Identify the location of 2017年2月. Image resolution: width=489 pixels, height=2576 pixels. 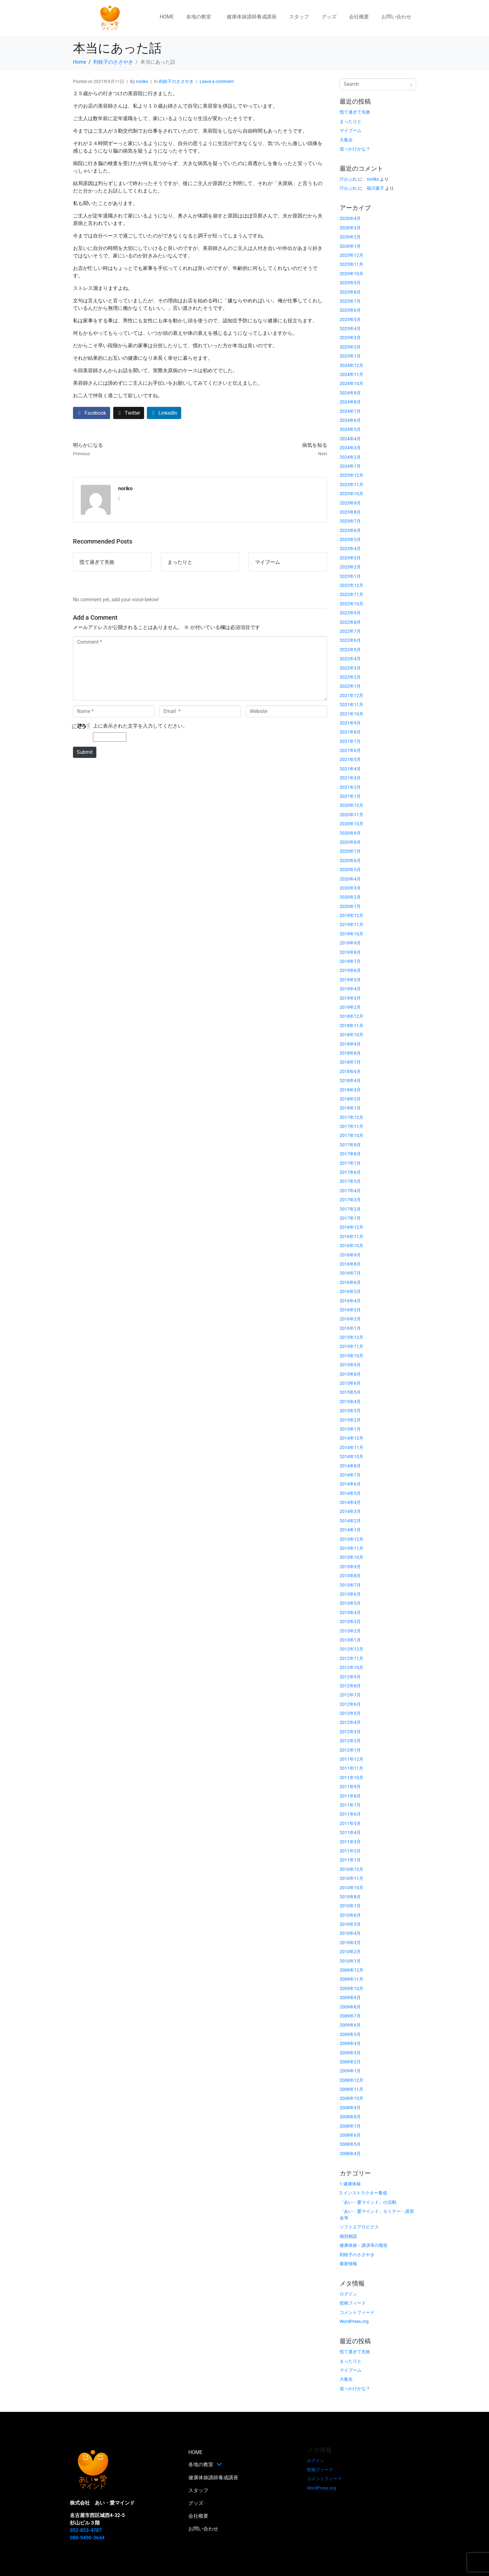
(350, 1209).